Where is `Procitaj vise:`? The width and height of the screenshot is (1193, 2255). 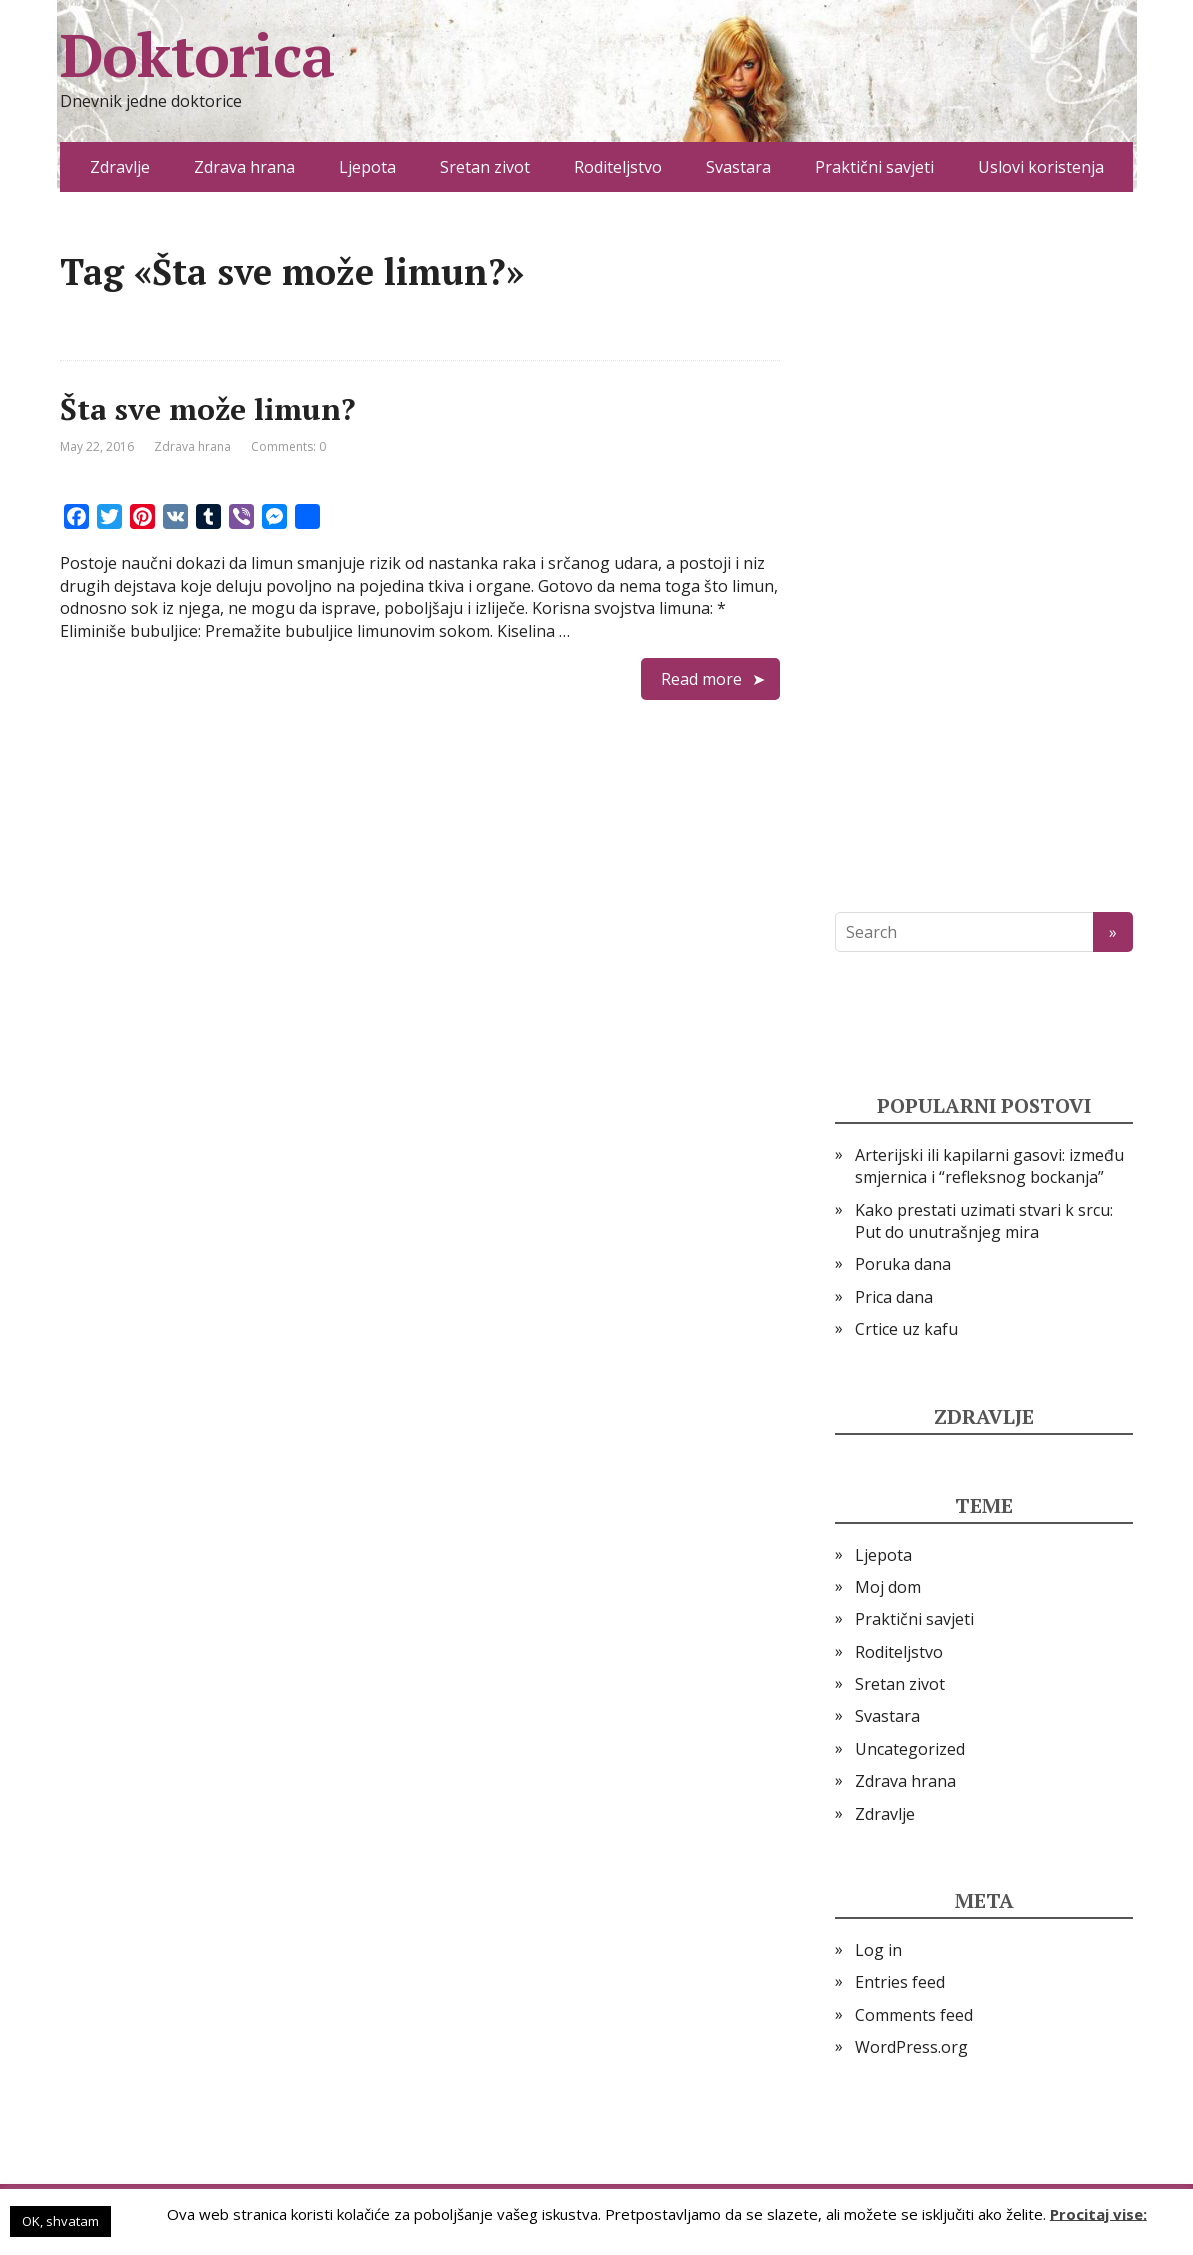 Procitaj vise: is located at coordinates (1098, 2213).